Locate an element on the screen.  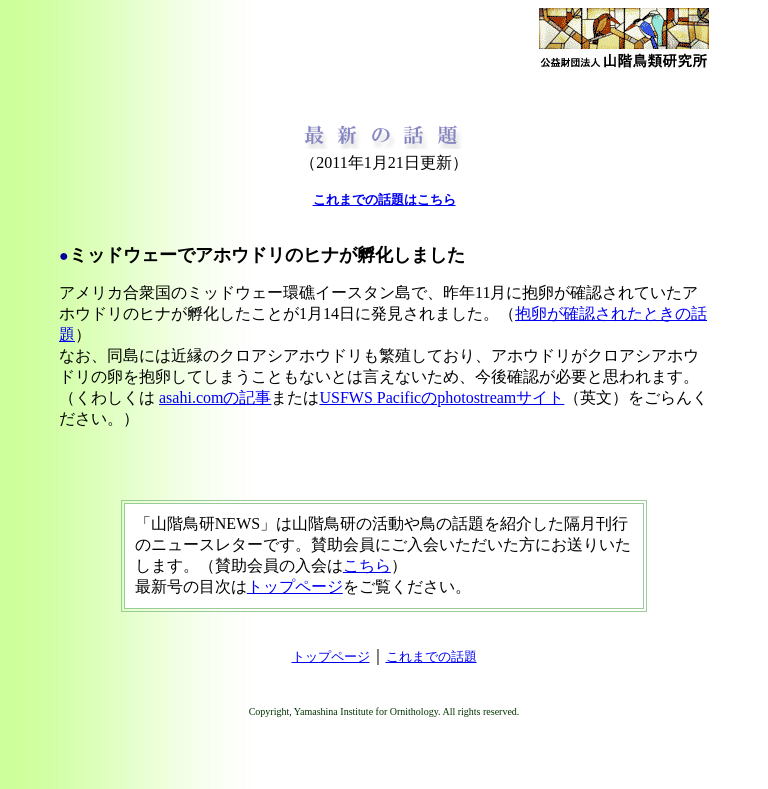
こちら is located at coordinates (367, 565).